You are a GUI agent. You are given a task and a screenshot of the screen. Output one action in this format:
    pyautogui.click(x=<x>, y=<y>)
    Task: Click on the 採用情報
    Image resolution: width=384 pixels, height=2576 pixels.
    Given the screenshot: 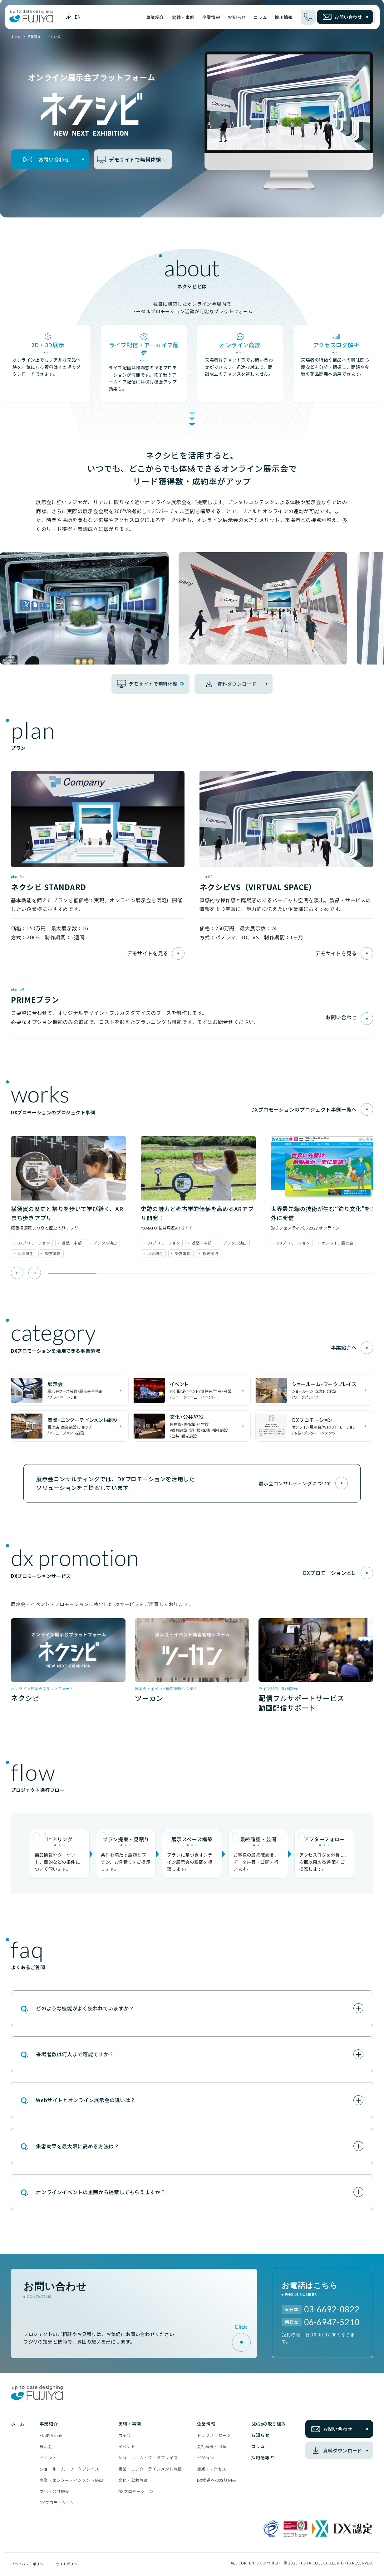 What is the action you would take?
    pyautogui.click(x=284, y=17)
    